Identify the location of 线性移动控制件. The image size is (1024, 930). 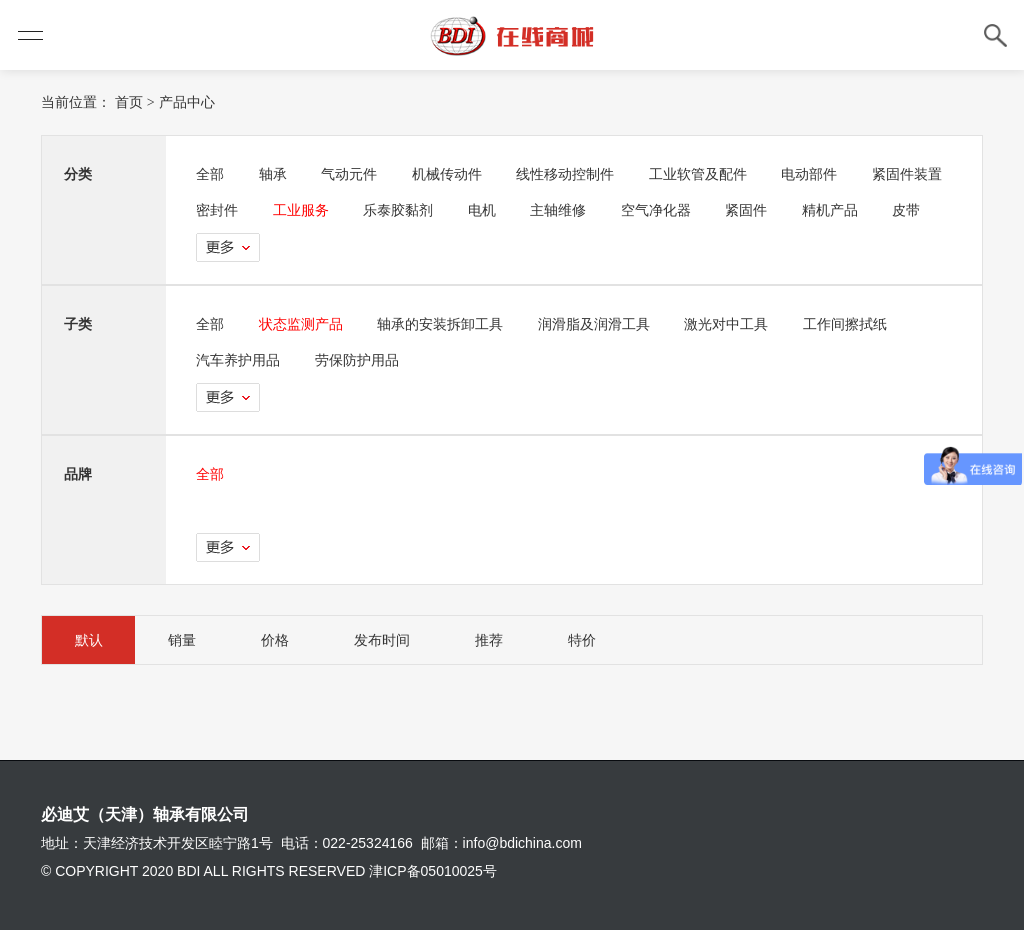
(572, 174).